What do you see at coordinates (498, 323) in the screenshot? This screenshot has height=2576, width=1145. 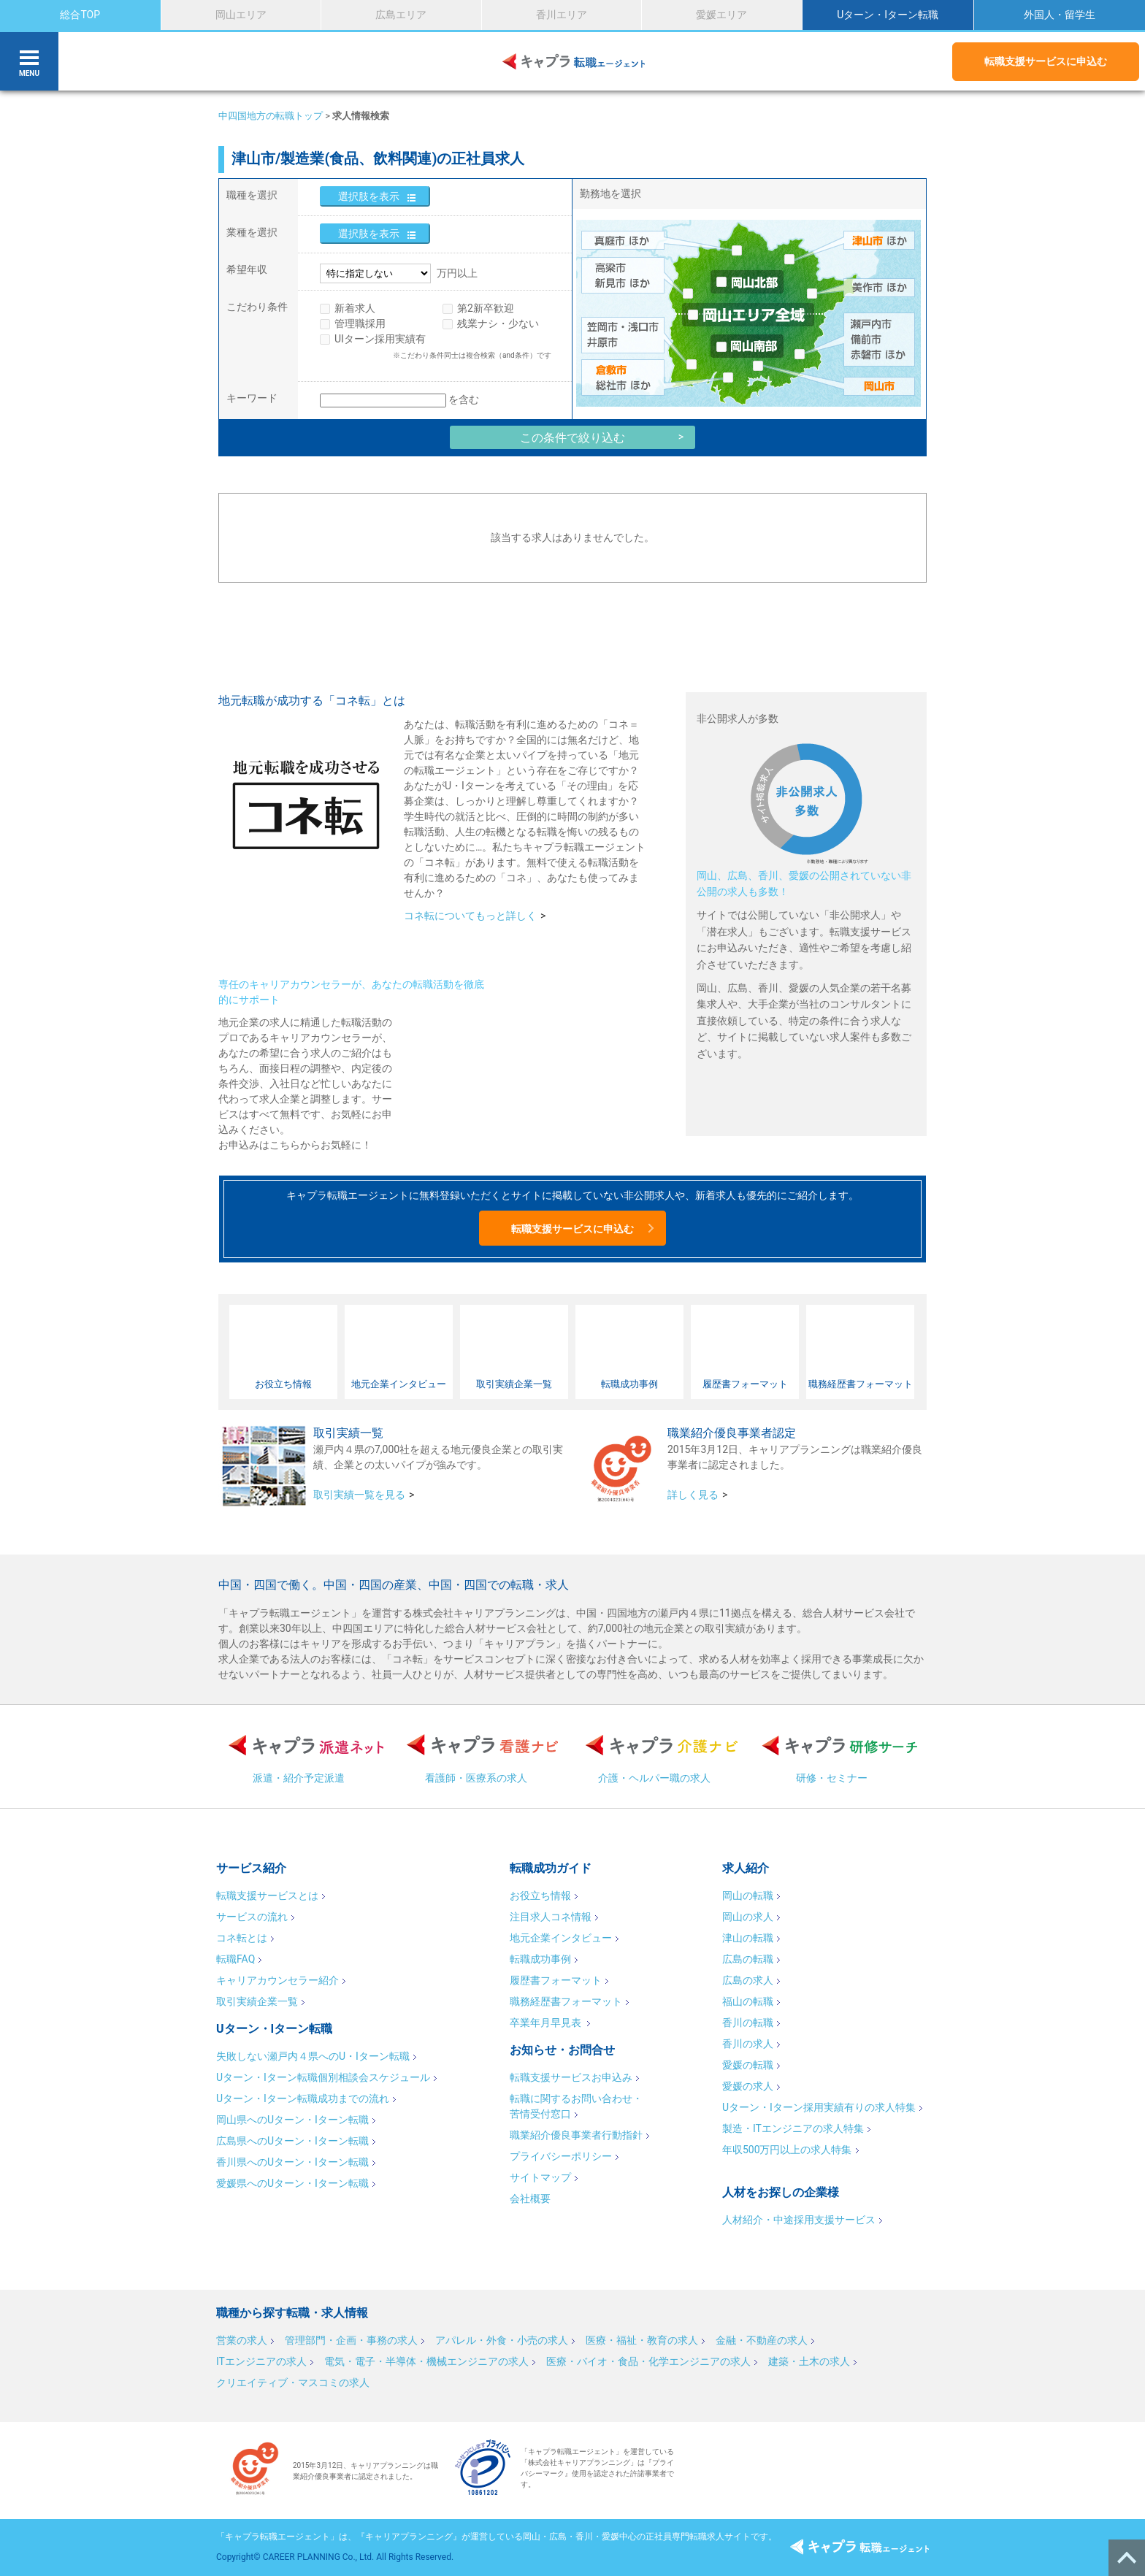 I see `残業ナシ・少ない` at bounding box center [498, 323].